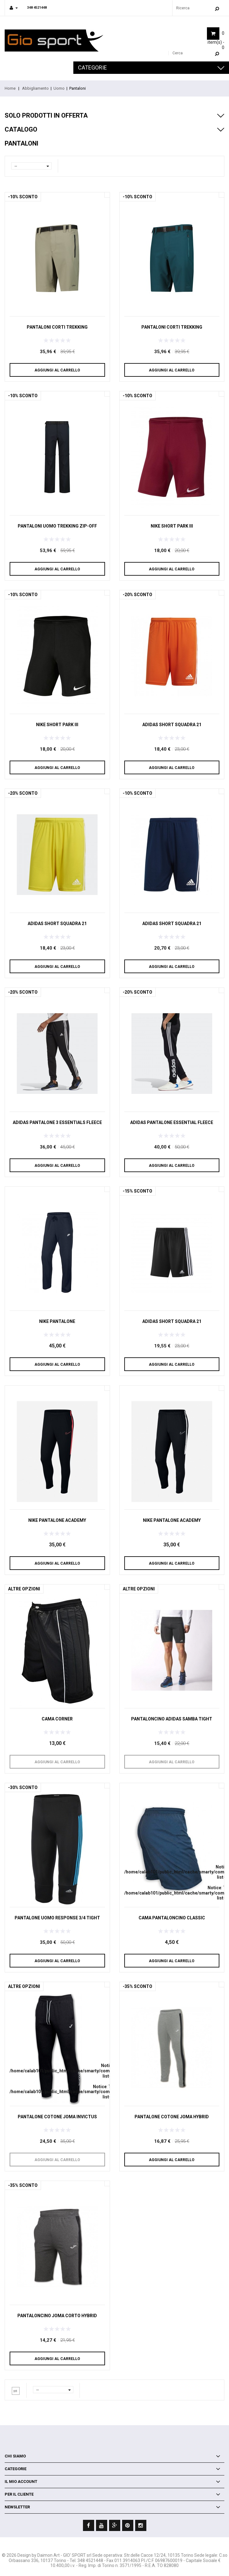  What do you see at coordinates (35, 88) in the screenshot?
I see `Abbigliamento` at bounding box center [35, 88].